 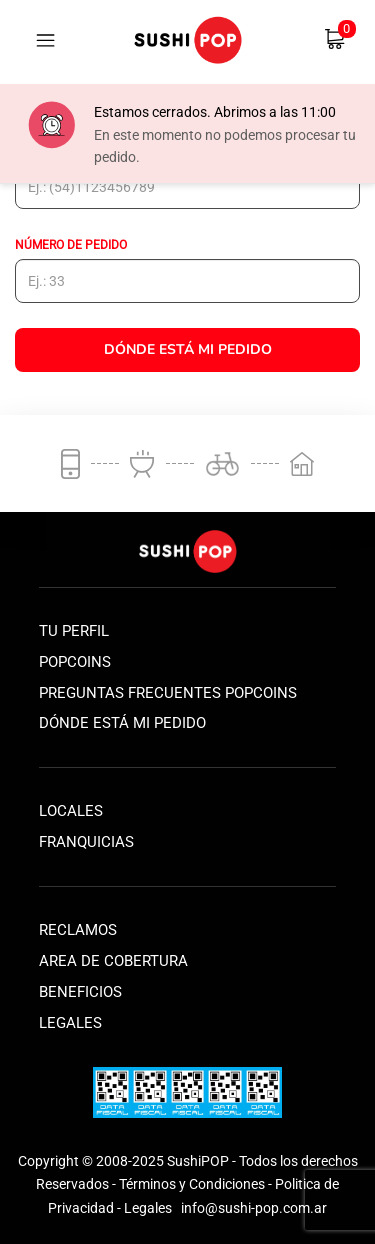 What do you see at coordinates (188, 349) in the screenshot?
I see `Dónde está mi Pedido` at bounding box center [188, 349].